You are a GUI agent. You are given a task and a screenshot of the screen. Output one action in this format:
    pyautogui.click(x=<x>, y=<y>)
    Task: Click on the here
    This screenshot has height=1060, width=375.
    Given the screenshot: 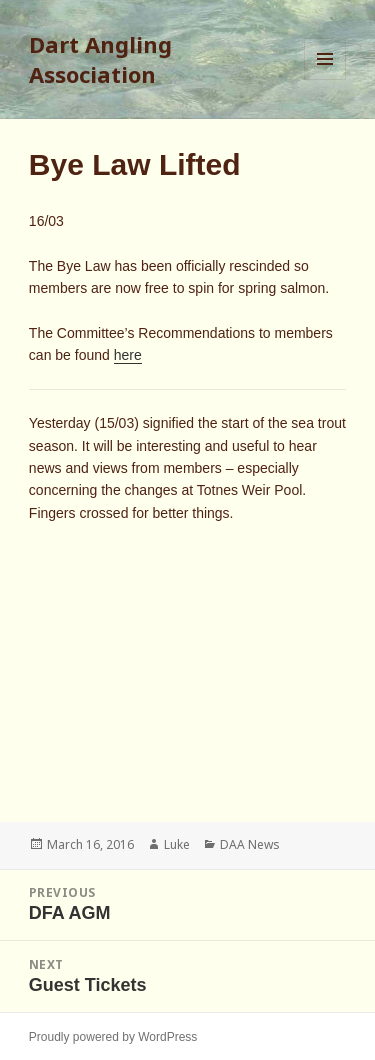 What is the action you would take?
    pyautogui.click(x=128, y=355)
    